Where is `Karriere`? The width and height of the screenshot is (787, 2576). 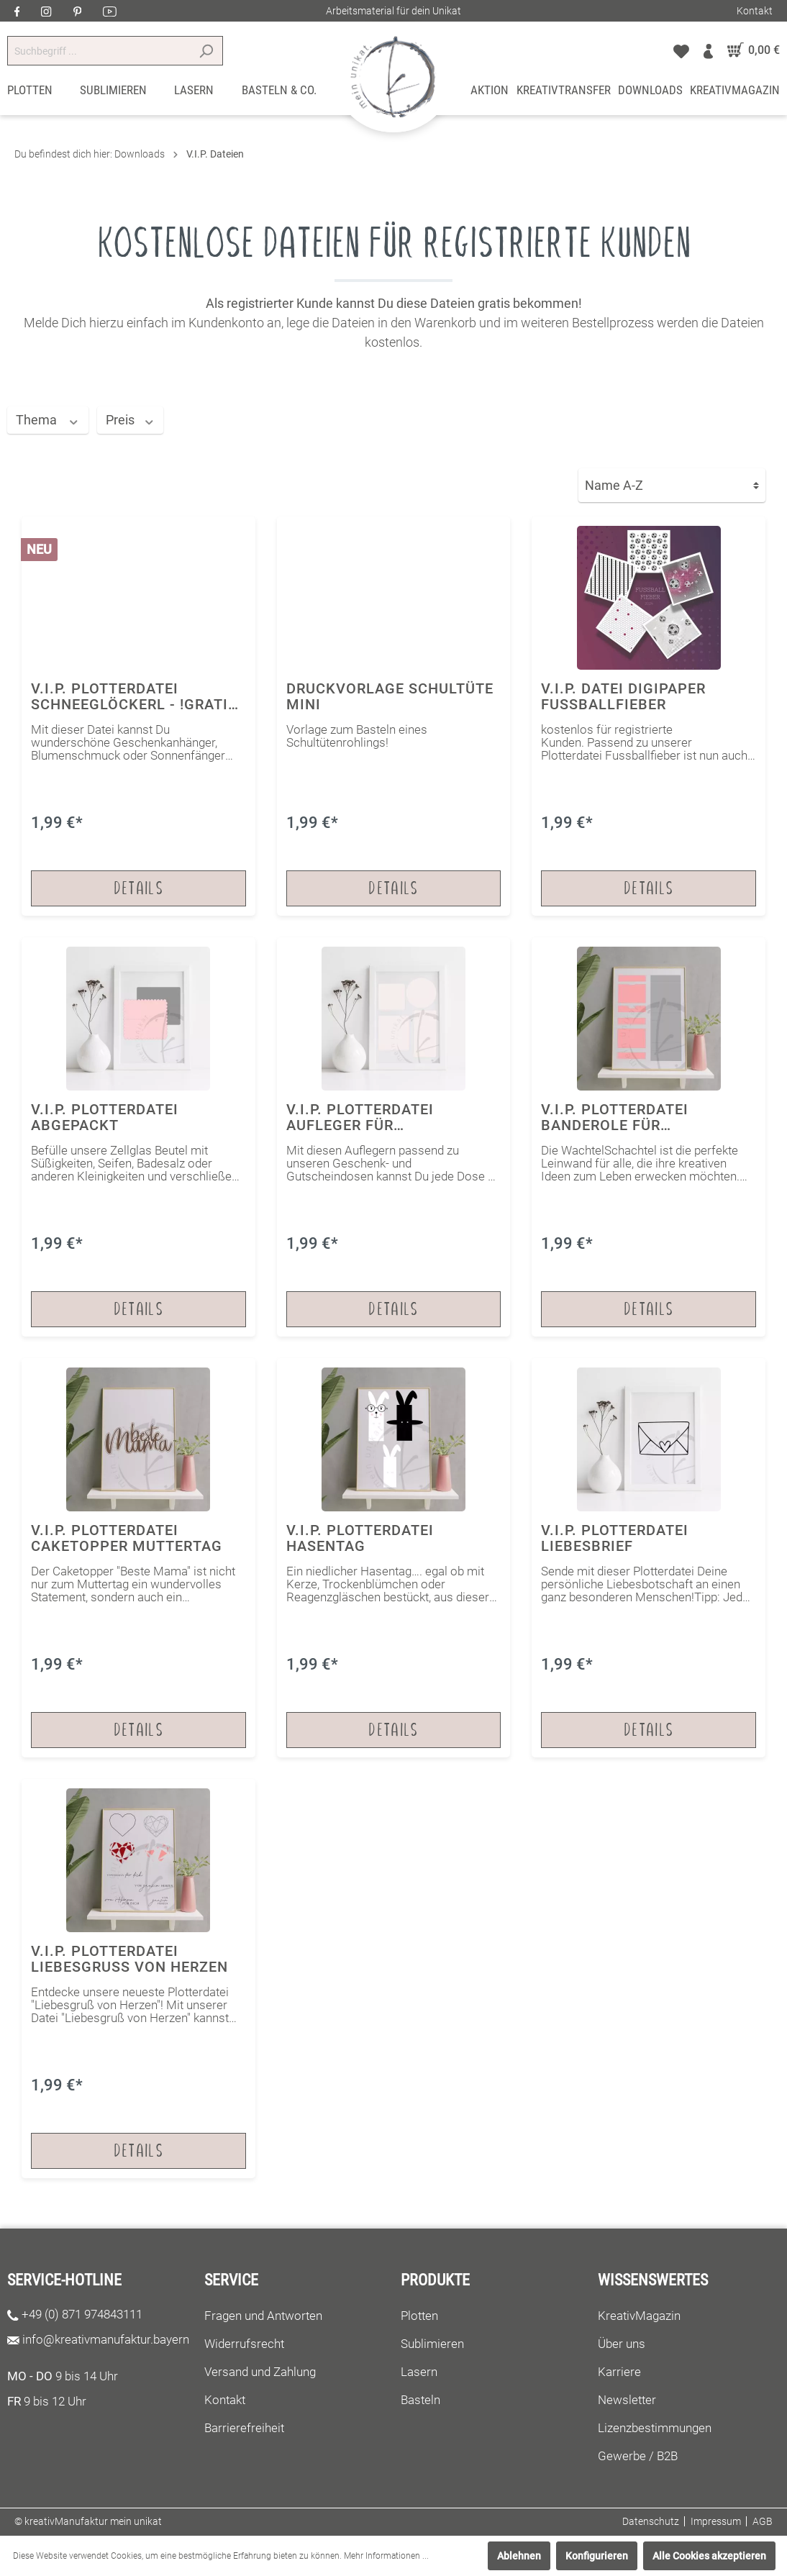
Karriere is located at coordinates (619, 2372).